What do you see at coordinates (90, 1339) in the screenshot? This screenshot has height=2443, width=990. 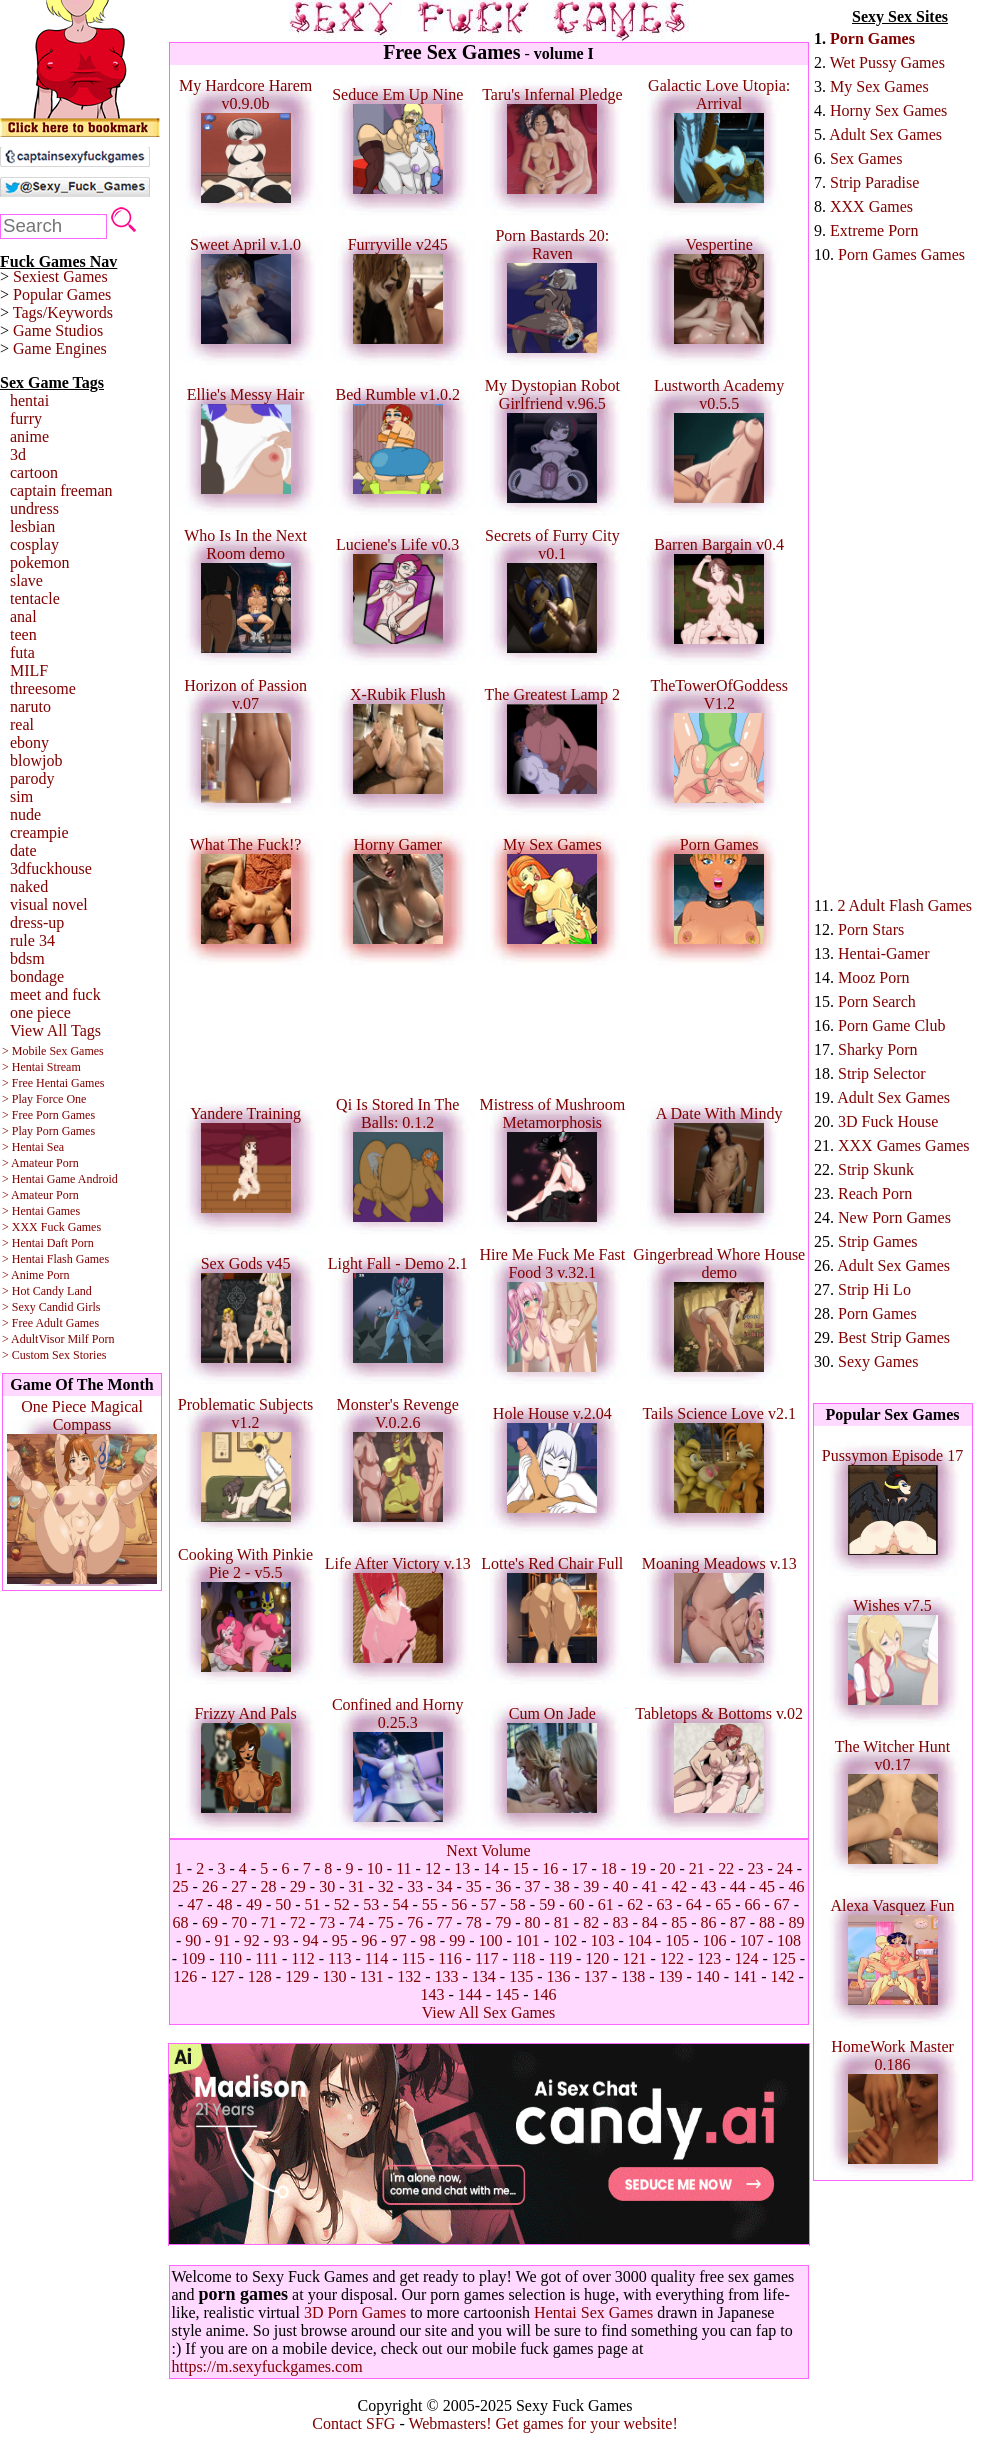 I see `Milf Porn` at bounding box center [90, 1339].